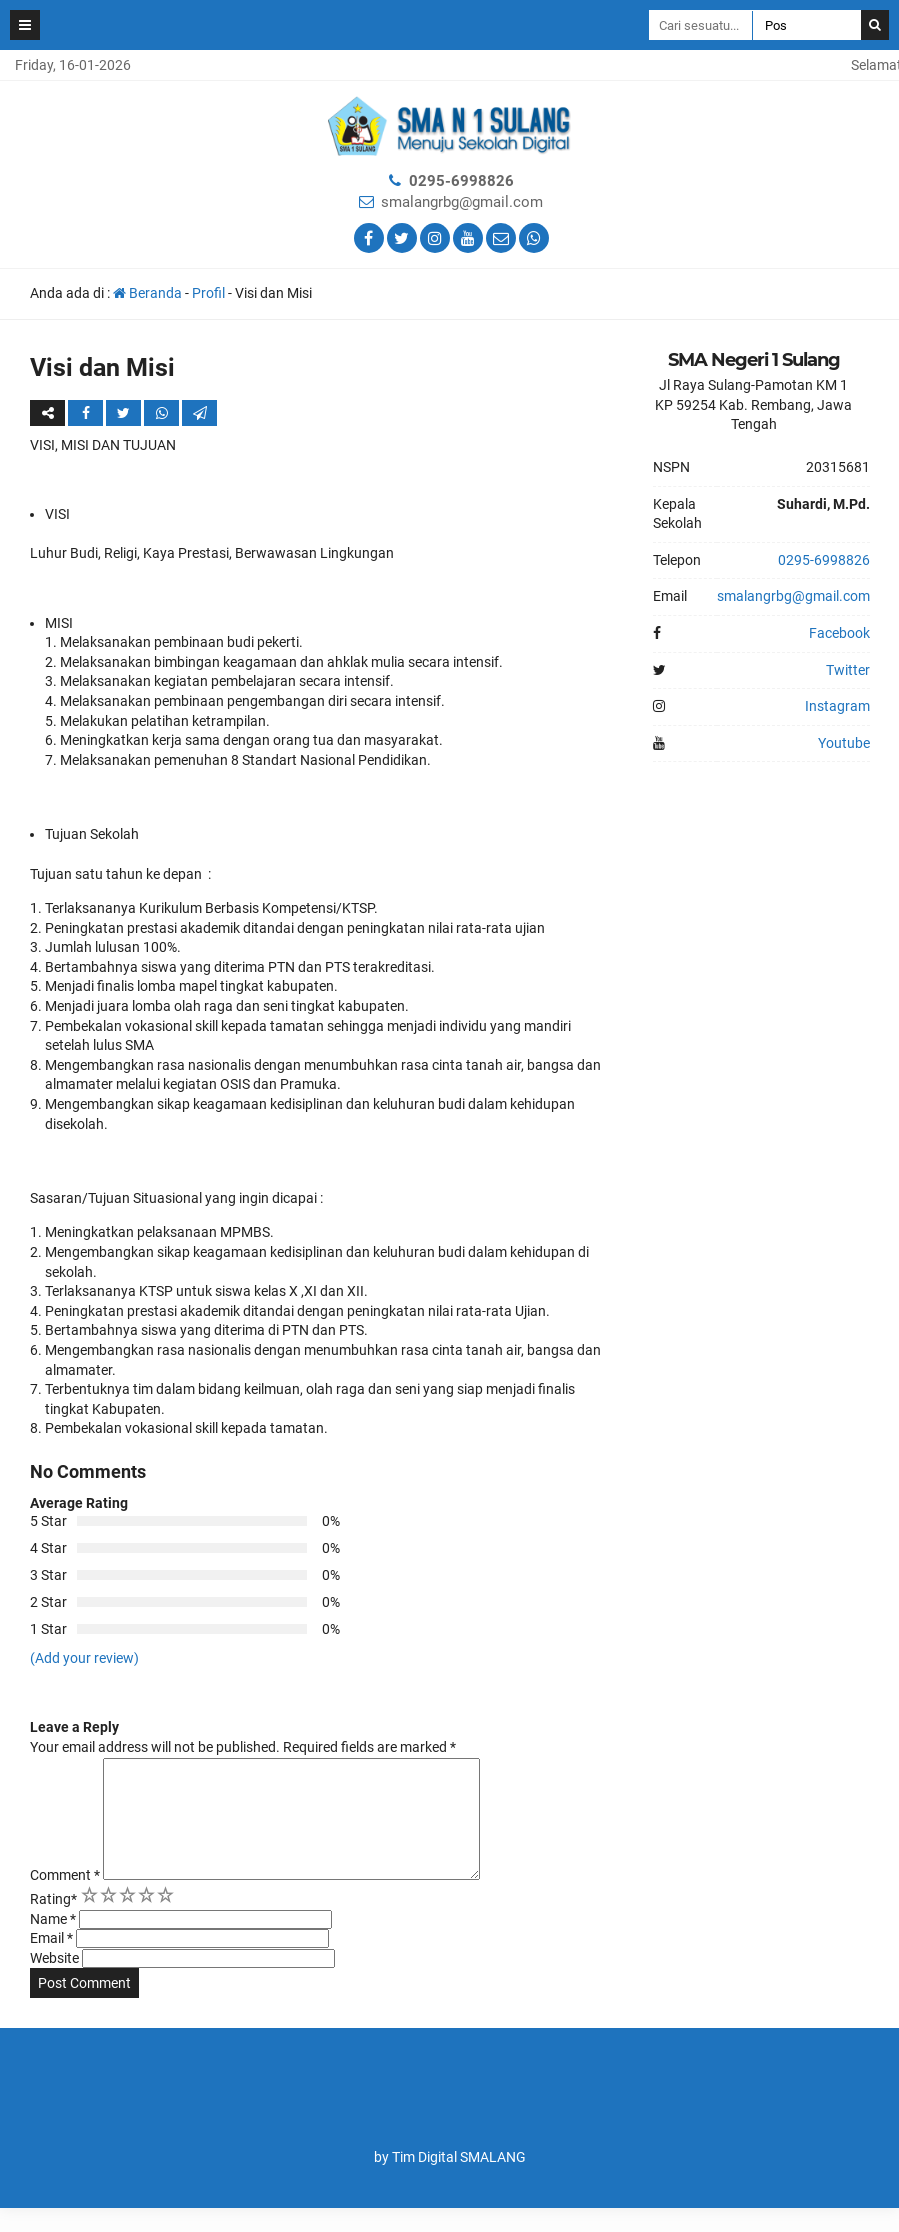 The image size is (899, 2232). Describe the element at coordinates (461, 181) in the screenshot. I see `0295-6998826` at that location.